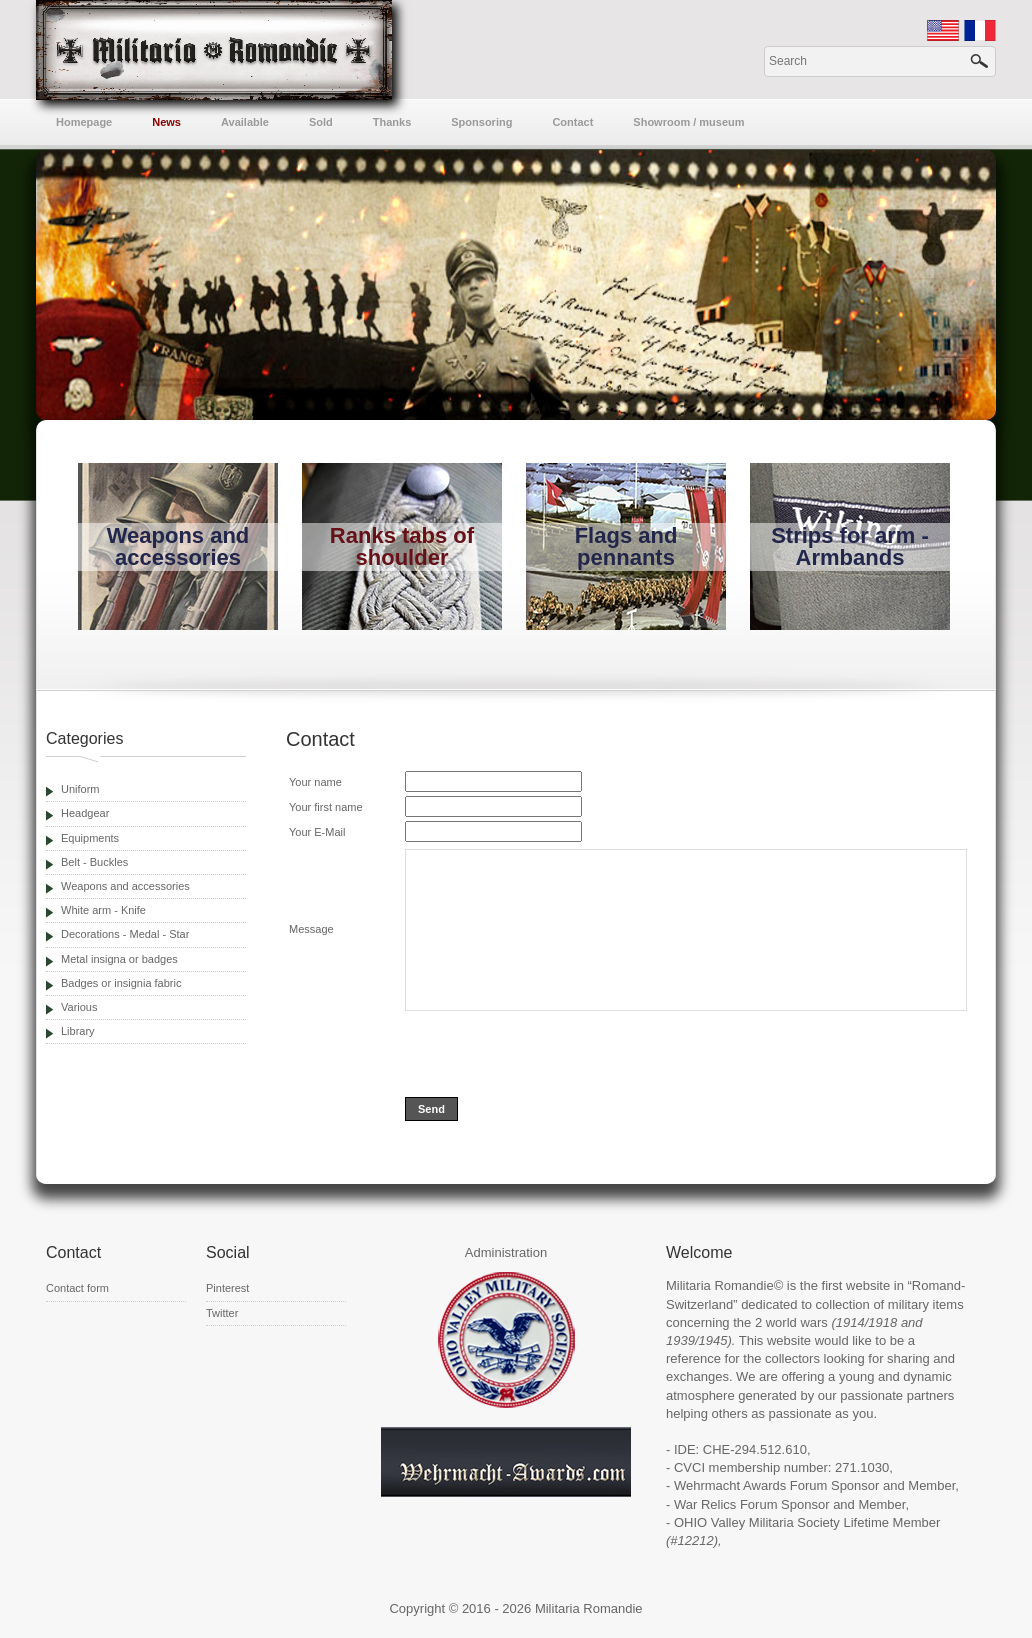 This screenshot has height=1638, width=1032. I want to click on Showroom / museum, so click(688, 122).